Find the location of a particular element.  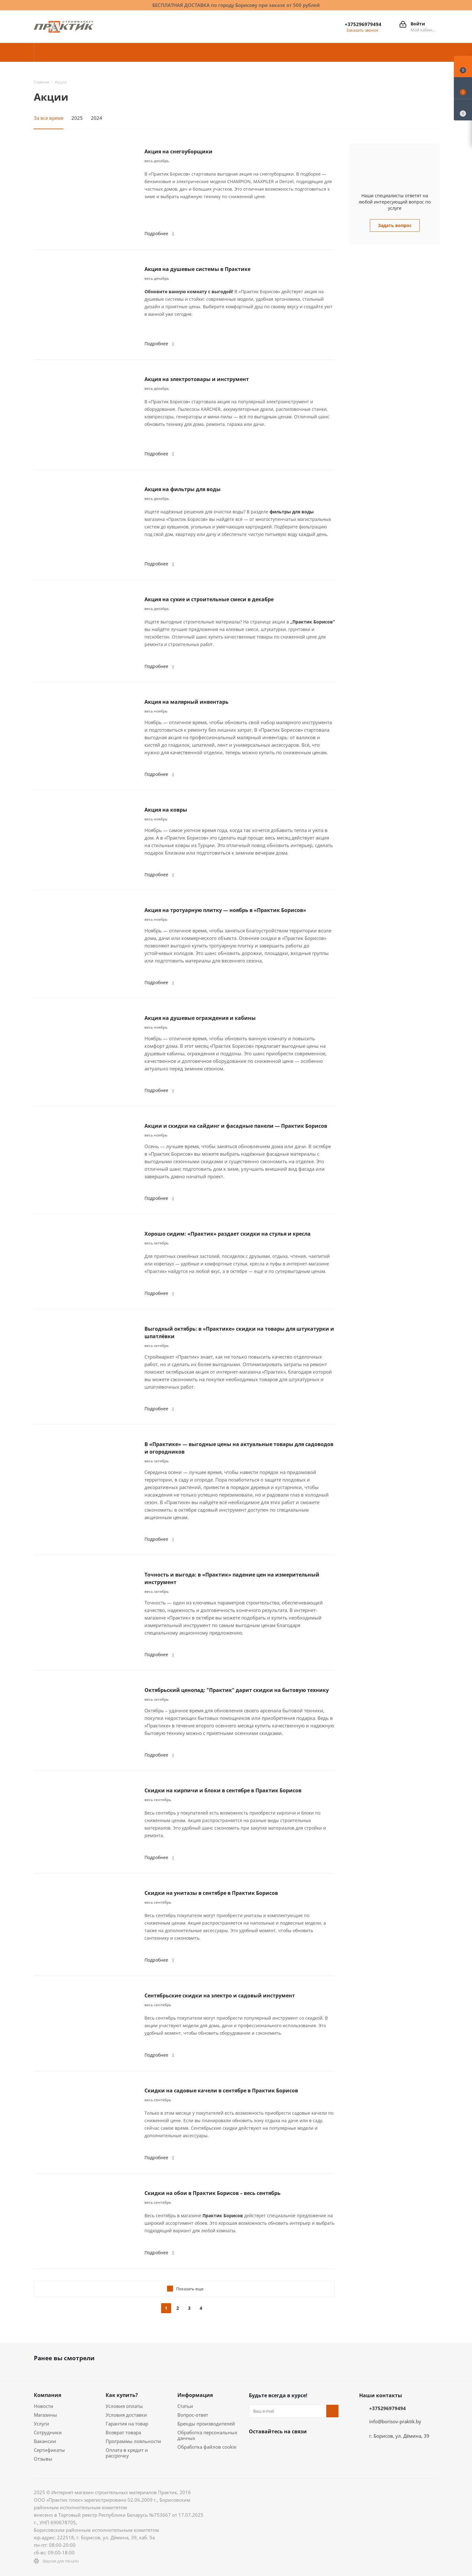

Информация is located at coordinates (195, 2395).